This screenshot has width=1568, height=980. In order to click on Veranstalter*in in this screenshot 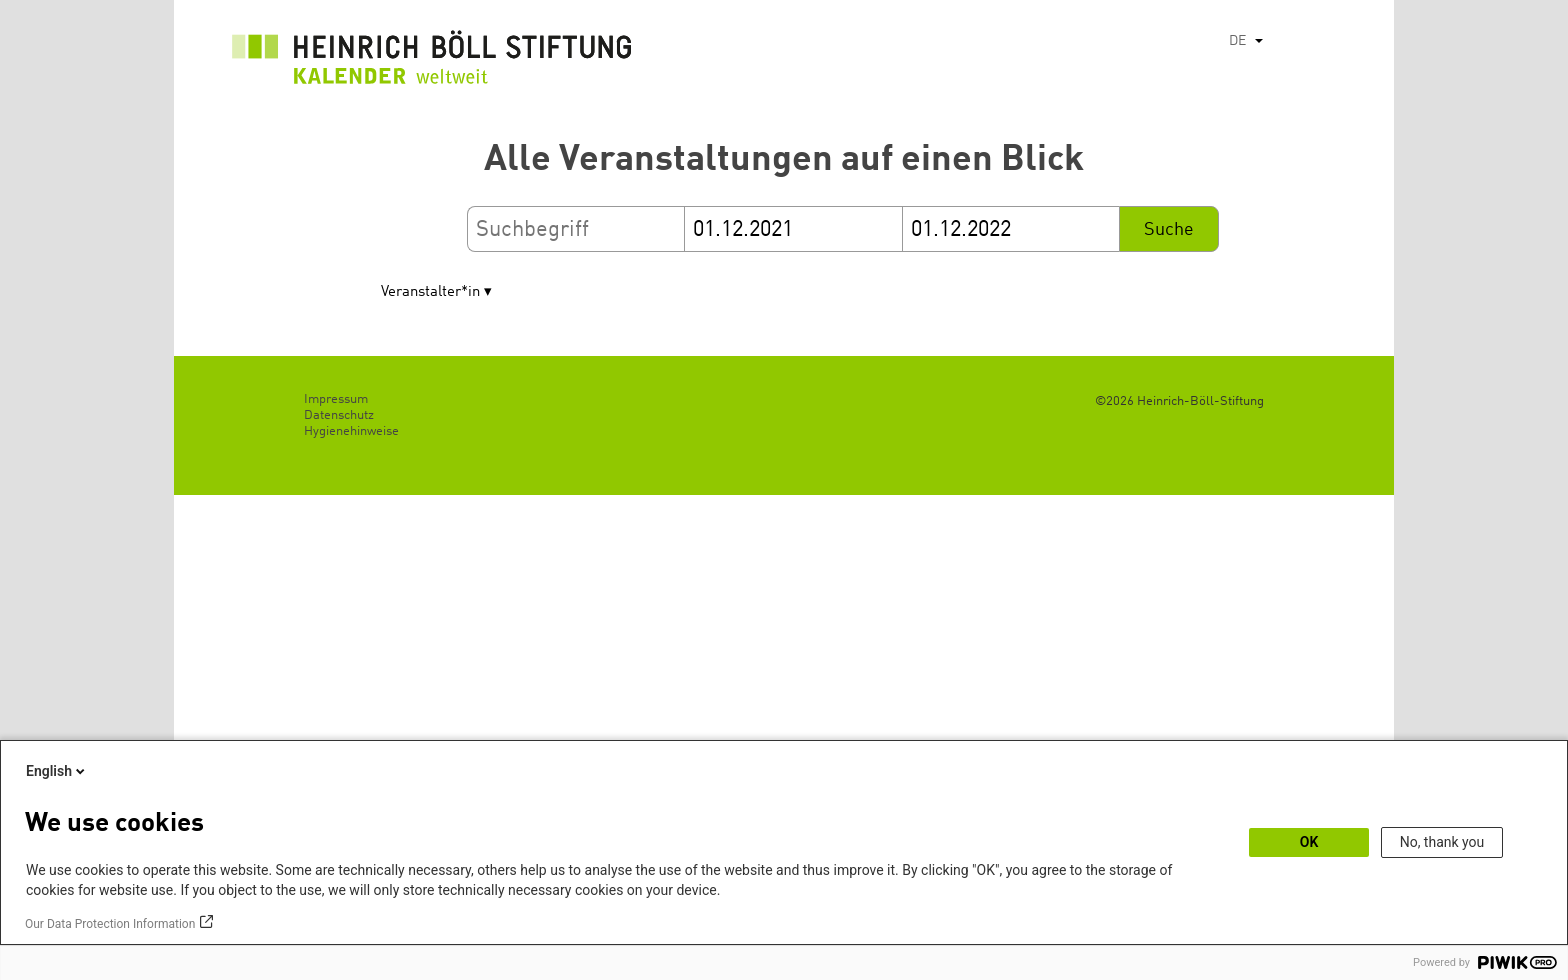, I will do `click(430, 292)`.